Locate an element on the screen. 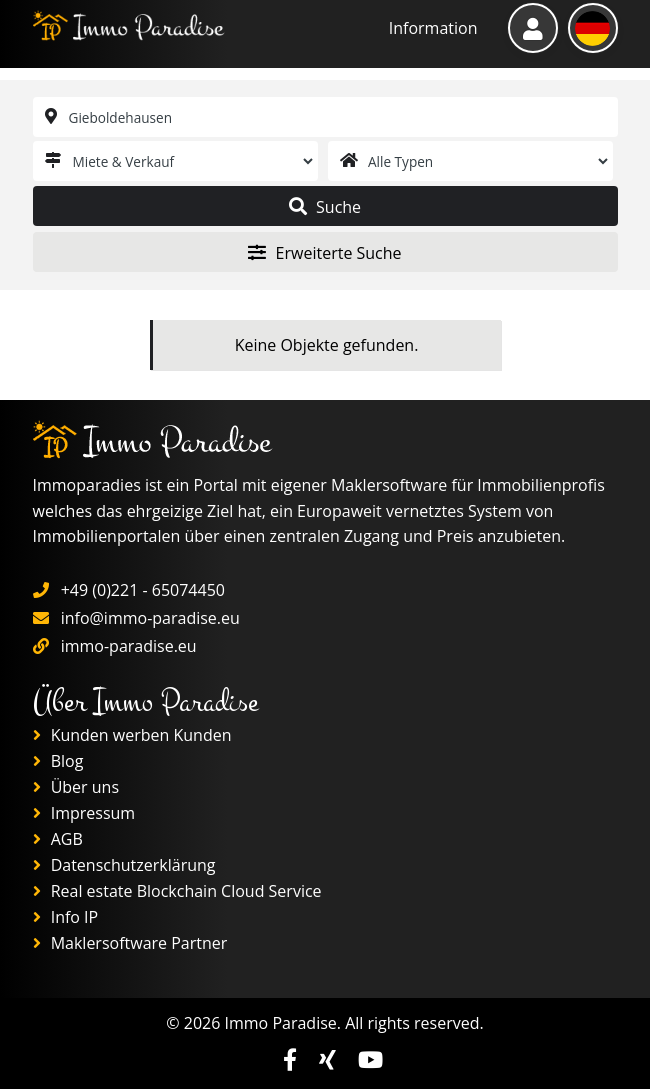 This screenshot has width=650, height=1089. Impressum is located at coordinates (84, 813).